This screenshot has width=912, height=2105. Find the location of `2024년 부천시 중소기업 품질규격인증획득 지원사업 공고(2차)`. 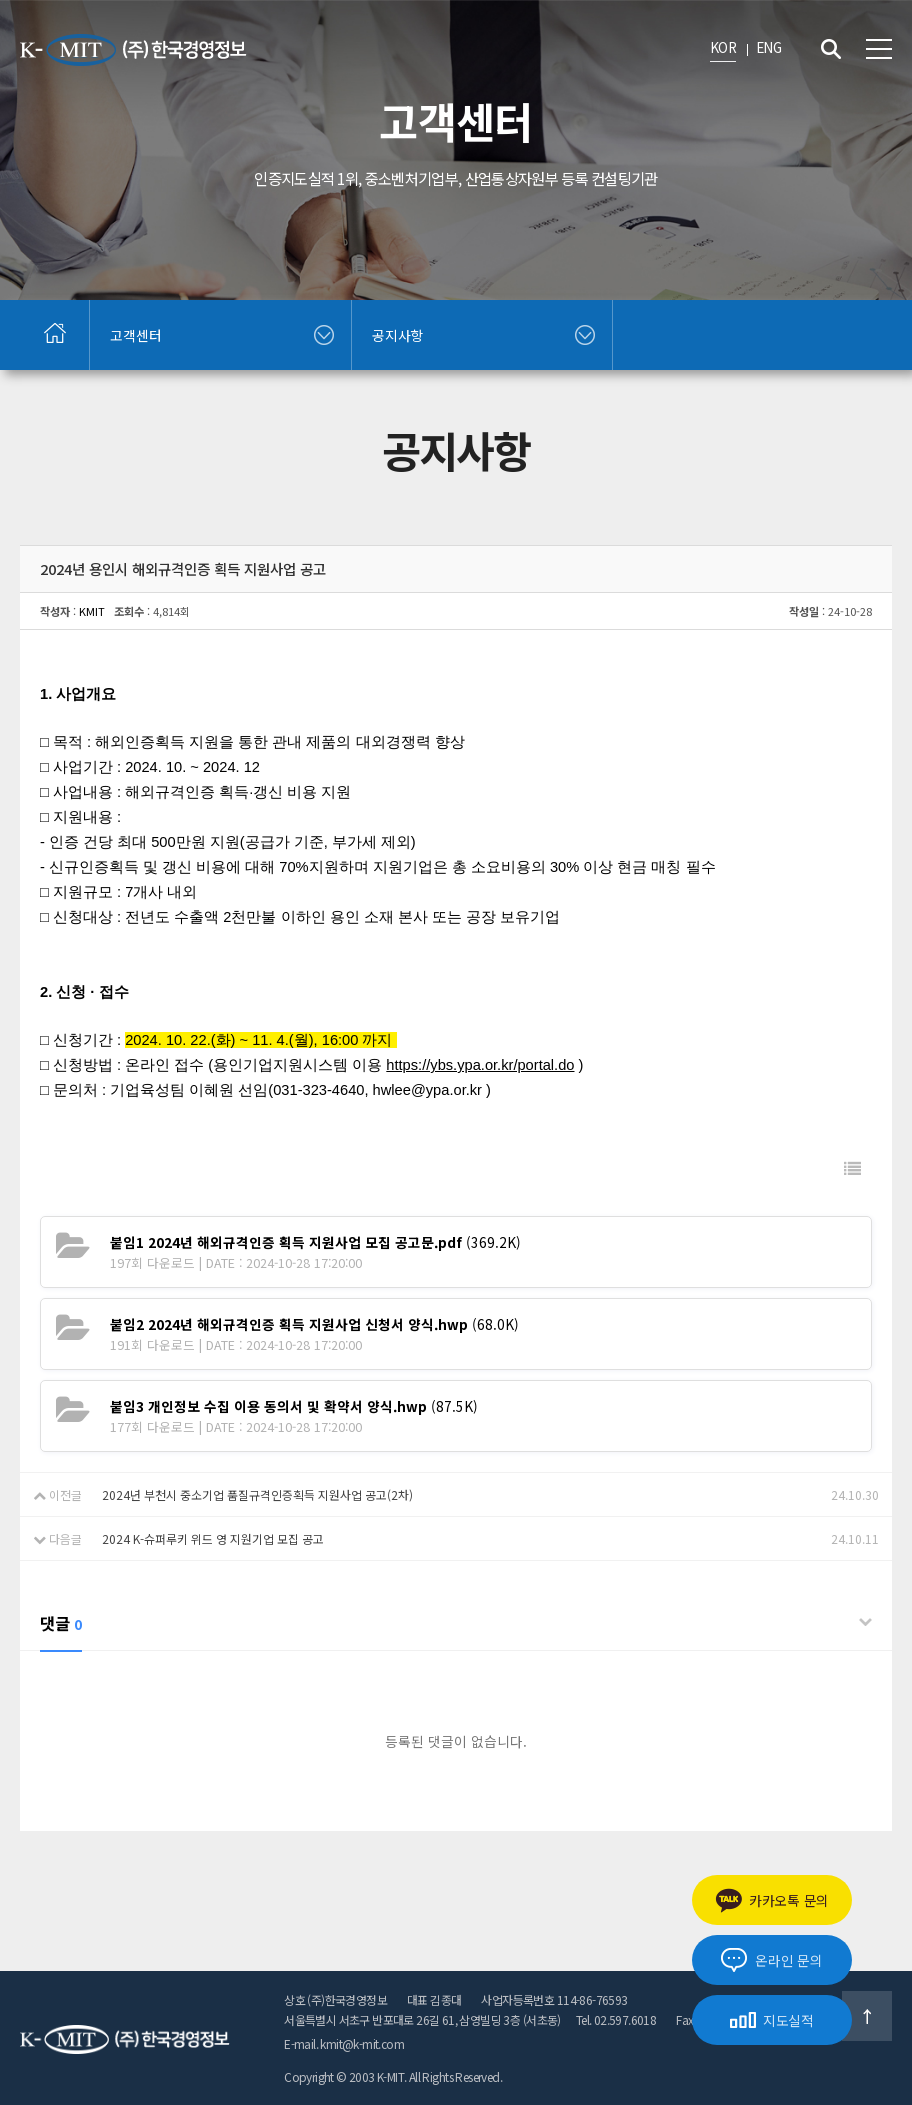

2024년 부천시 중소기업 품질규격인증획득 지원사업 공고(2차) is located at coordinates (257, 1494).